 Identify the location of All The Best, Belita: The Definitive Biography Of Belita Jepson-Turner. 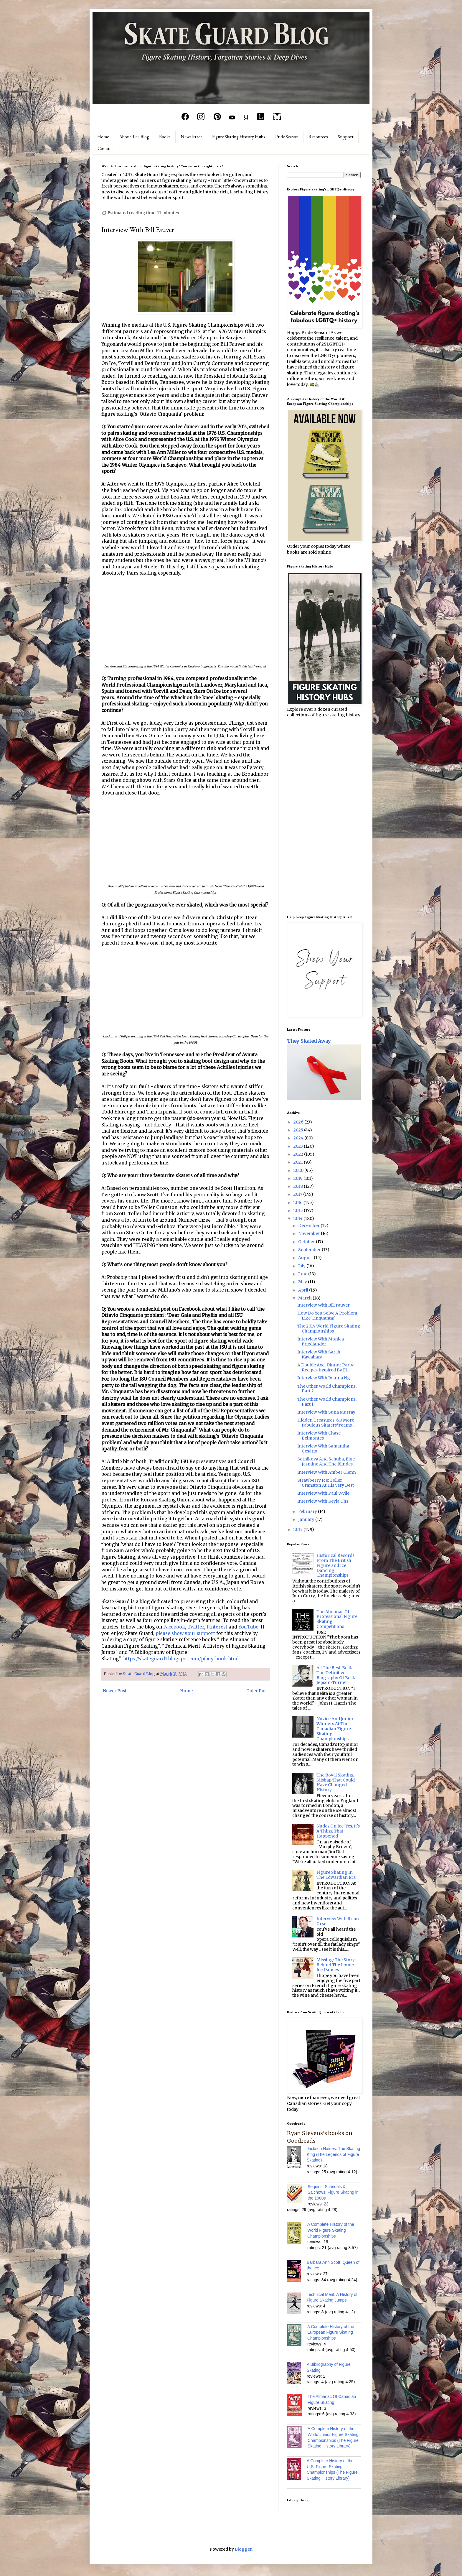
(336, 1675).